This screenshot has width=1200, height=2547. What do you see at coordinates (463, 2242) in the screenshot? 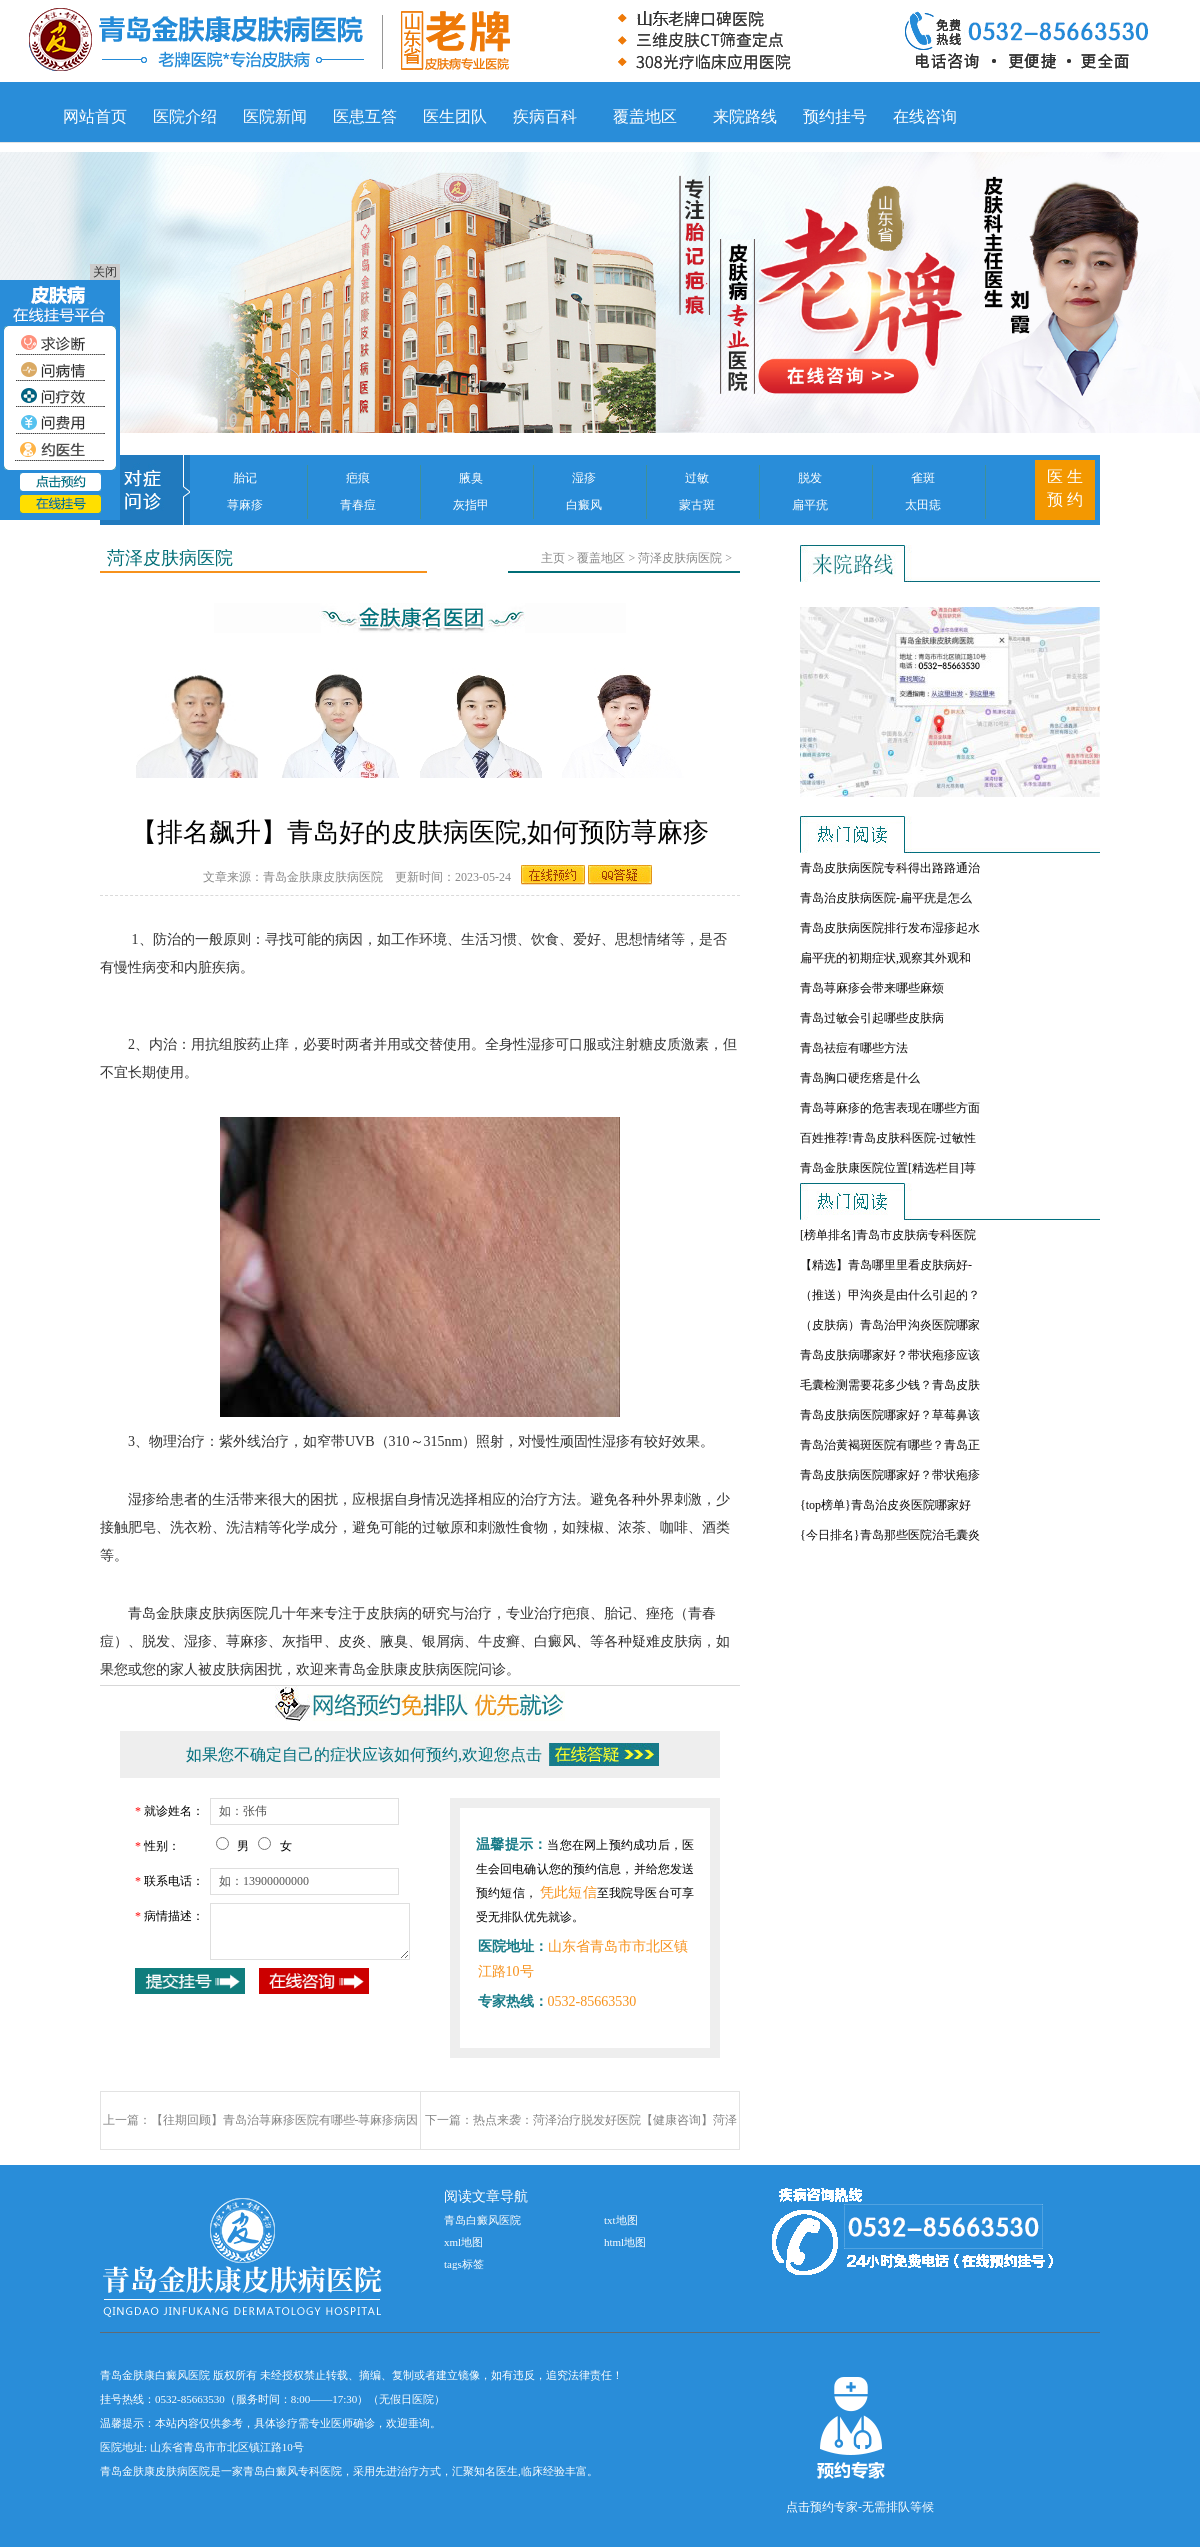
I see `xml地图` at bounding box center [463, 2242].